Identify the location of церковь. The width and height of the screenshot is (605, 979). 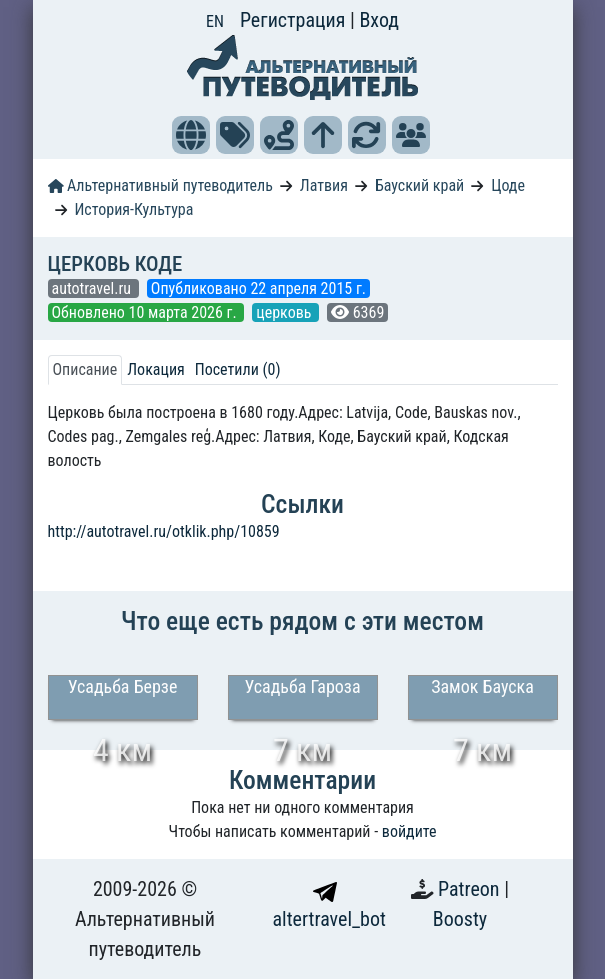
(285, 312).